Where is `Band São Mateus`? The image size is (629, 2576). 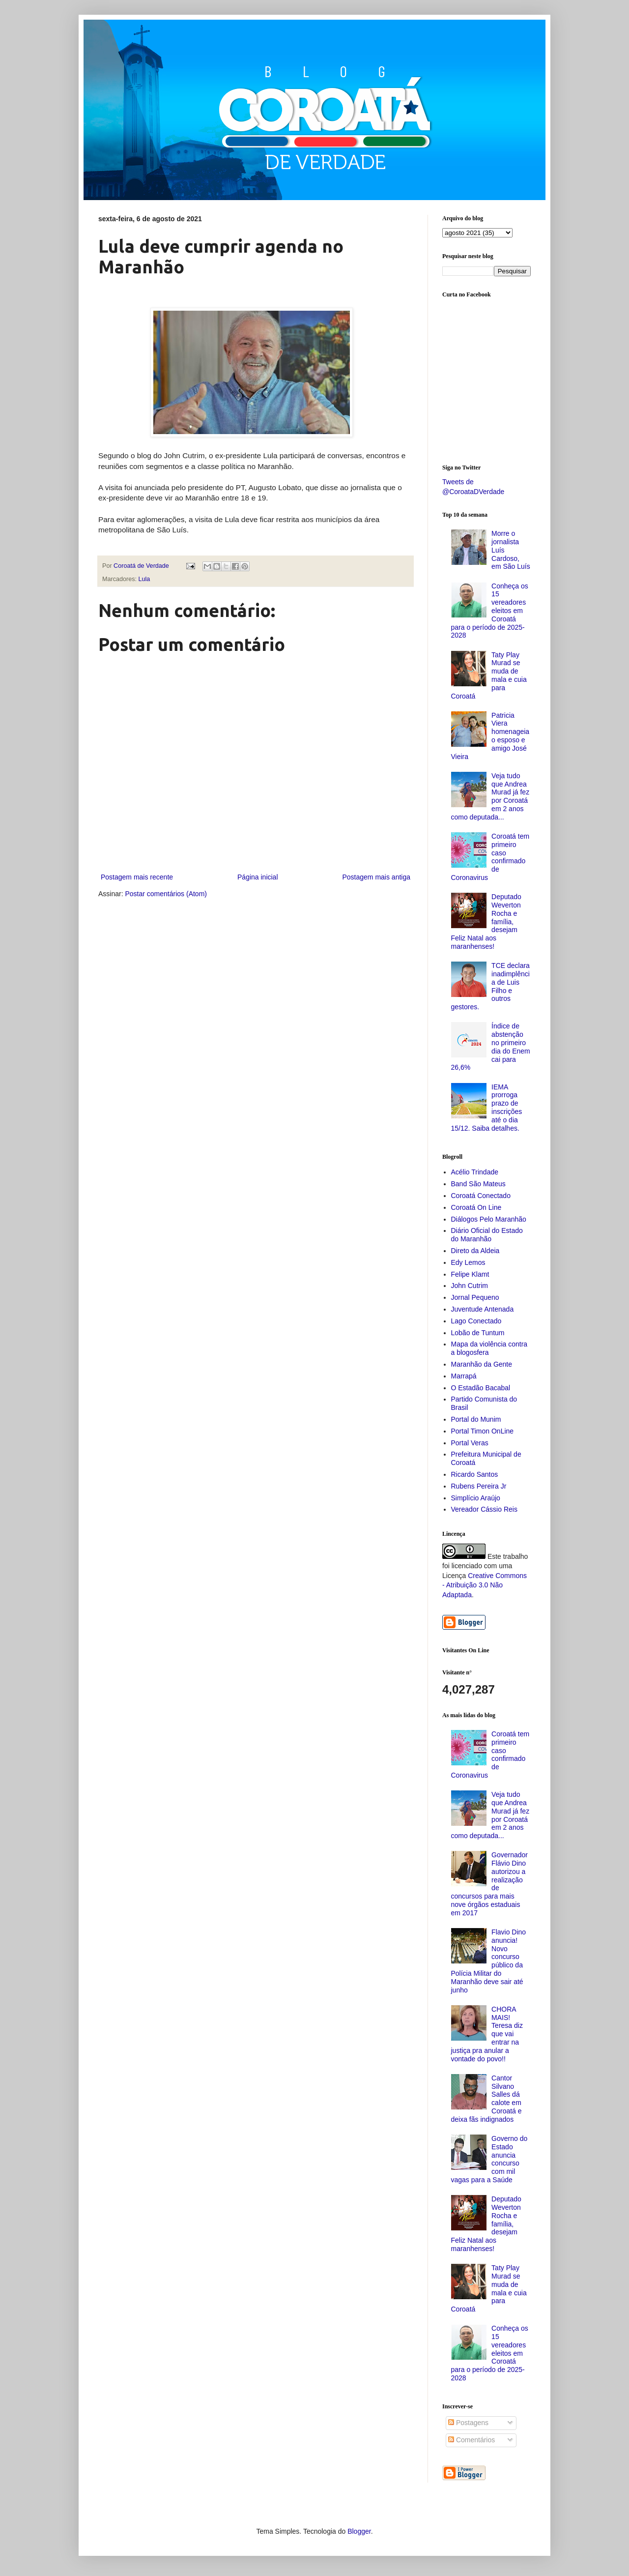 Band São Mateus is located at coordinates (478, 1184).